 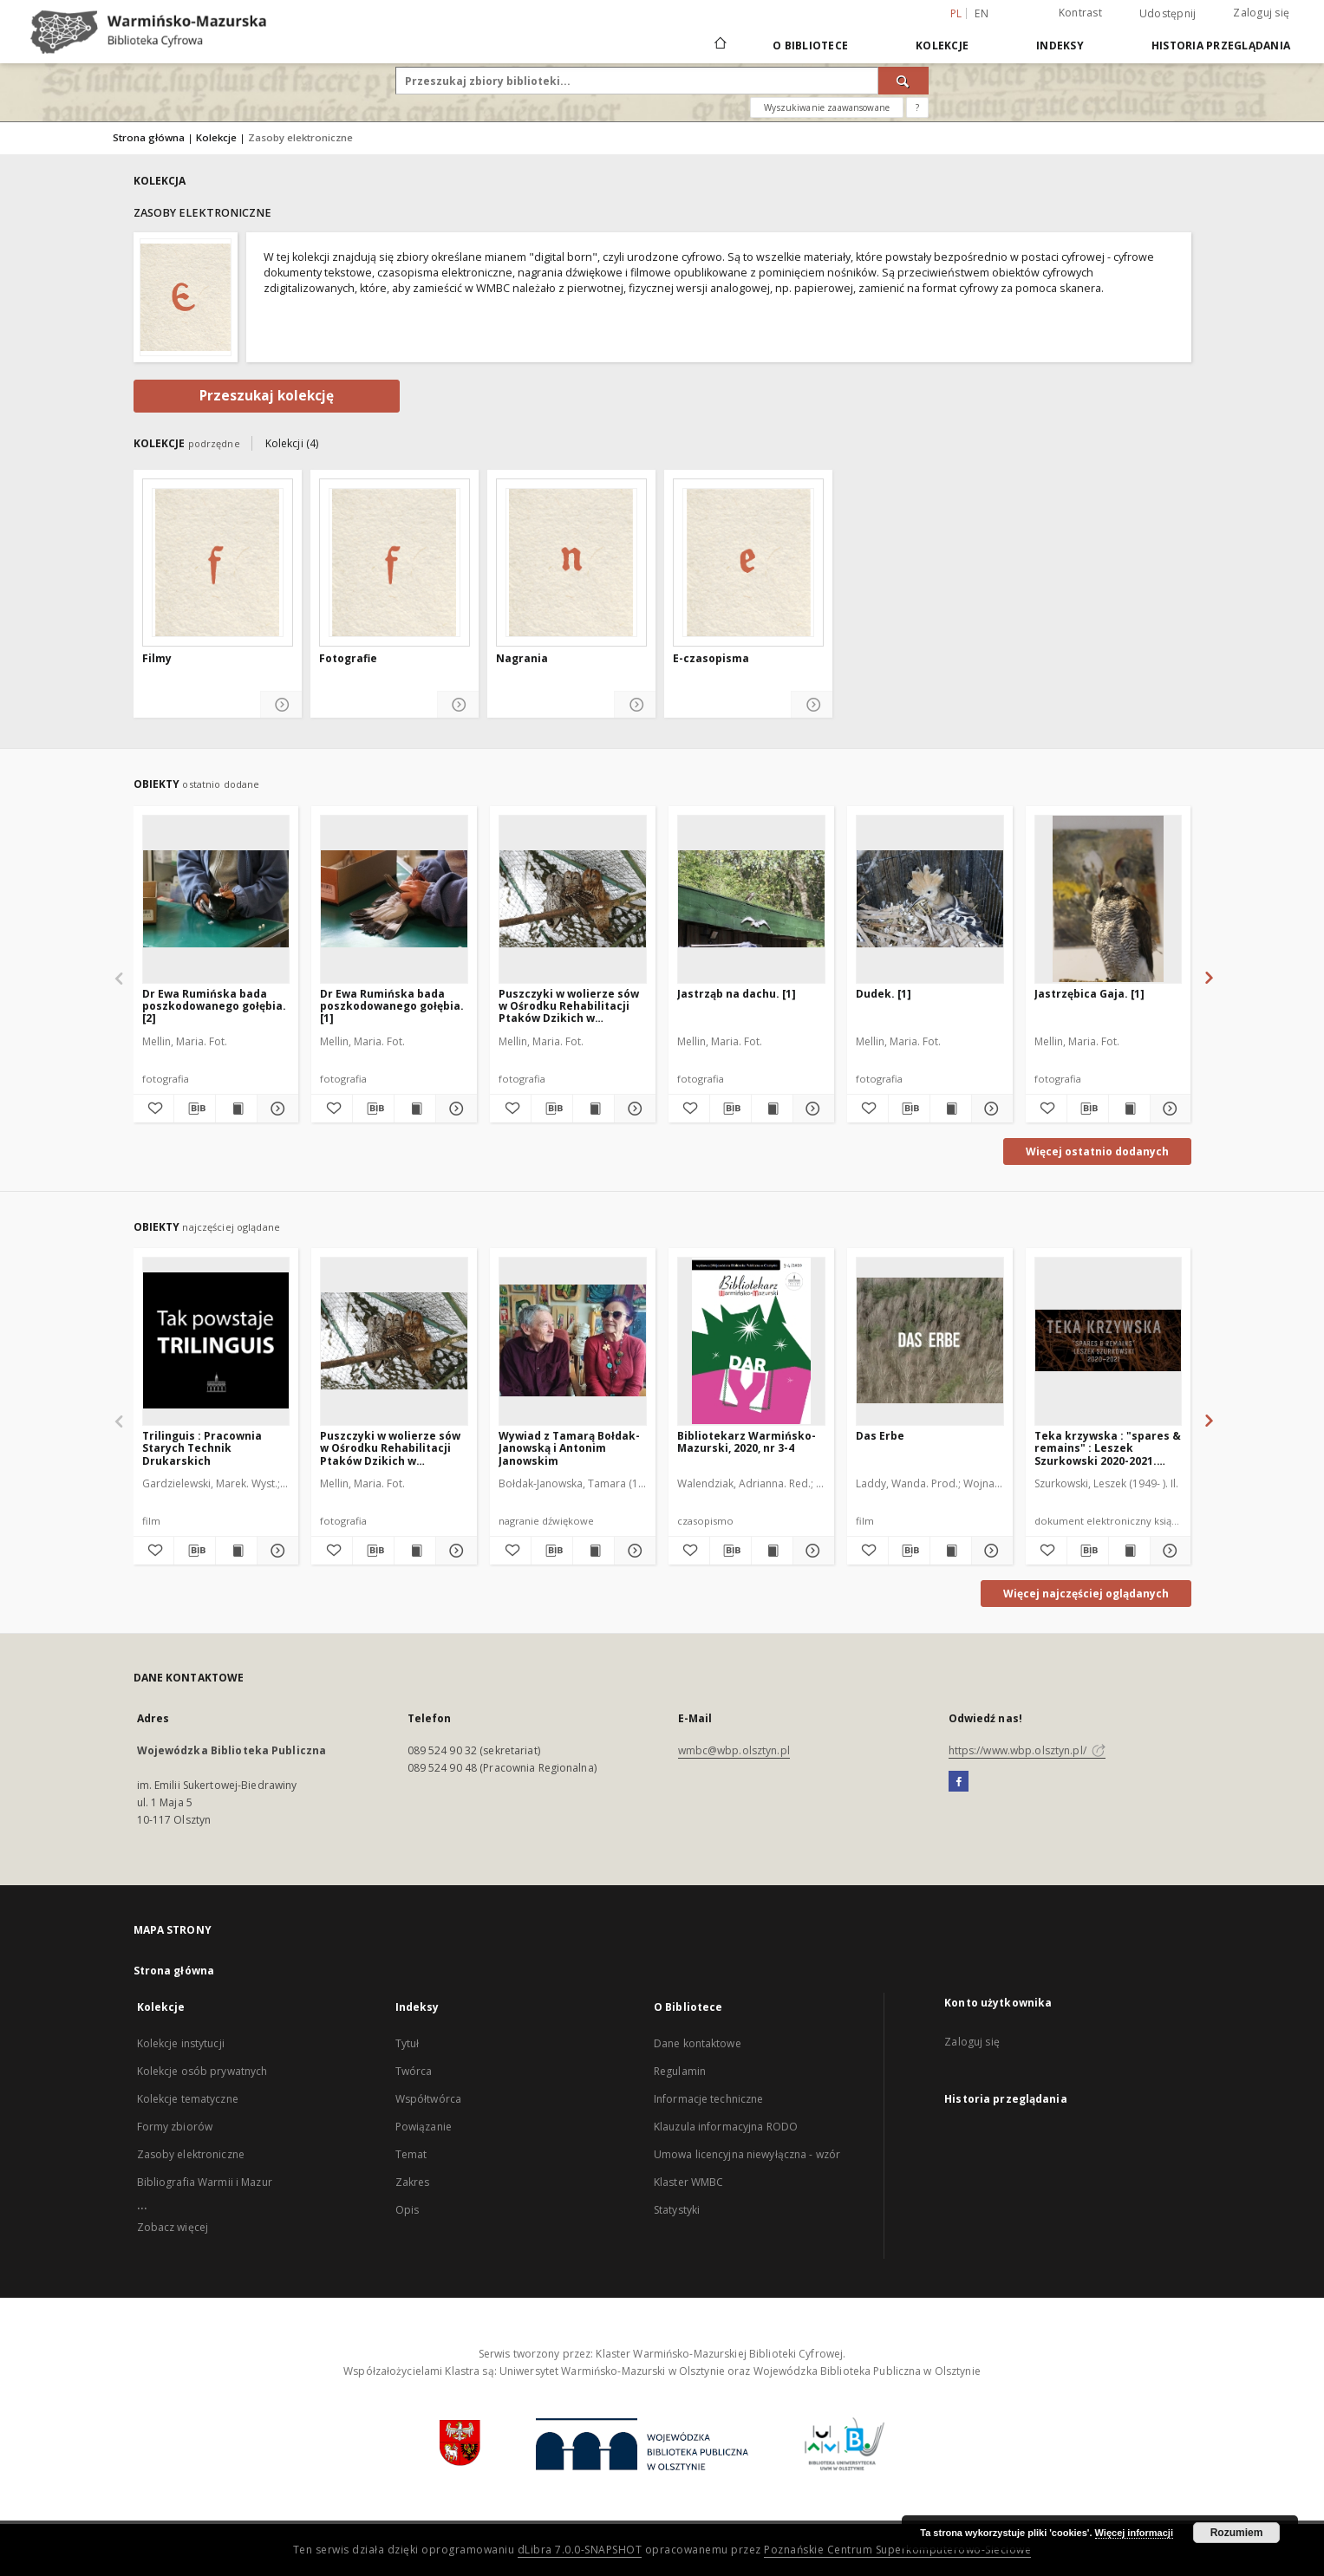 I want to click on Puszczyki w wolierze sów w Ośrodku Rehabilitacji Ptaków Dzikich w Bukwałdzie zimą. [1], so click(x=569, y=1005).